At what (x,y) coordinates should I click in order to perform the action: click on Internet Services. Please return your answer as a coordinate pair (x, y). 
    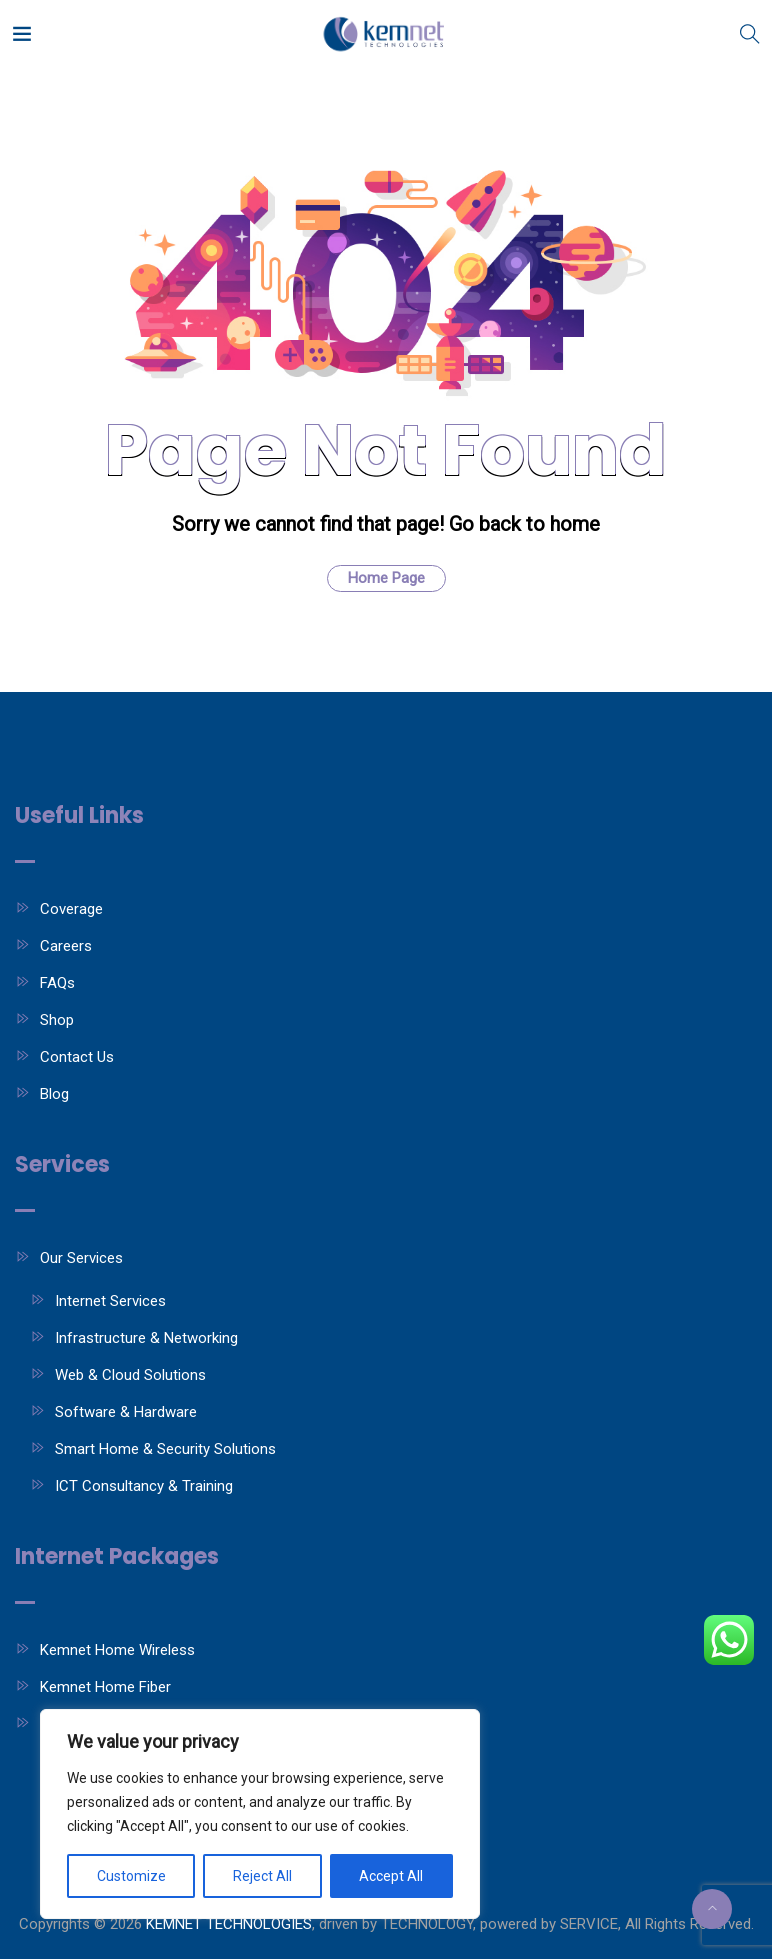
    Looking at the image, I should click on (110, 1301).